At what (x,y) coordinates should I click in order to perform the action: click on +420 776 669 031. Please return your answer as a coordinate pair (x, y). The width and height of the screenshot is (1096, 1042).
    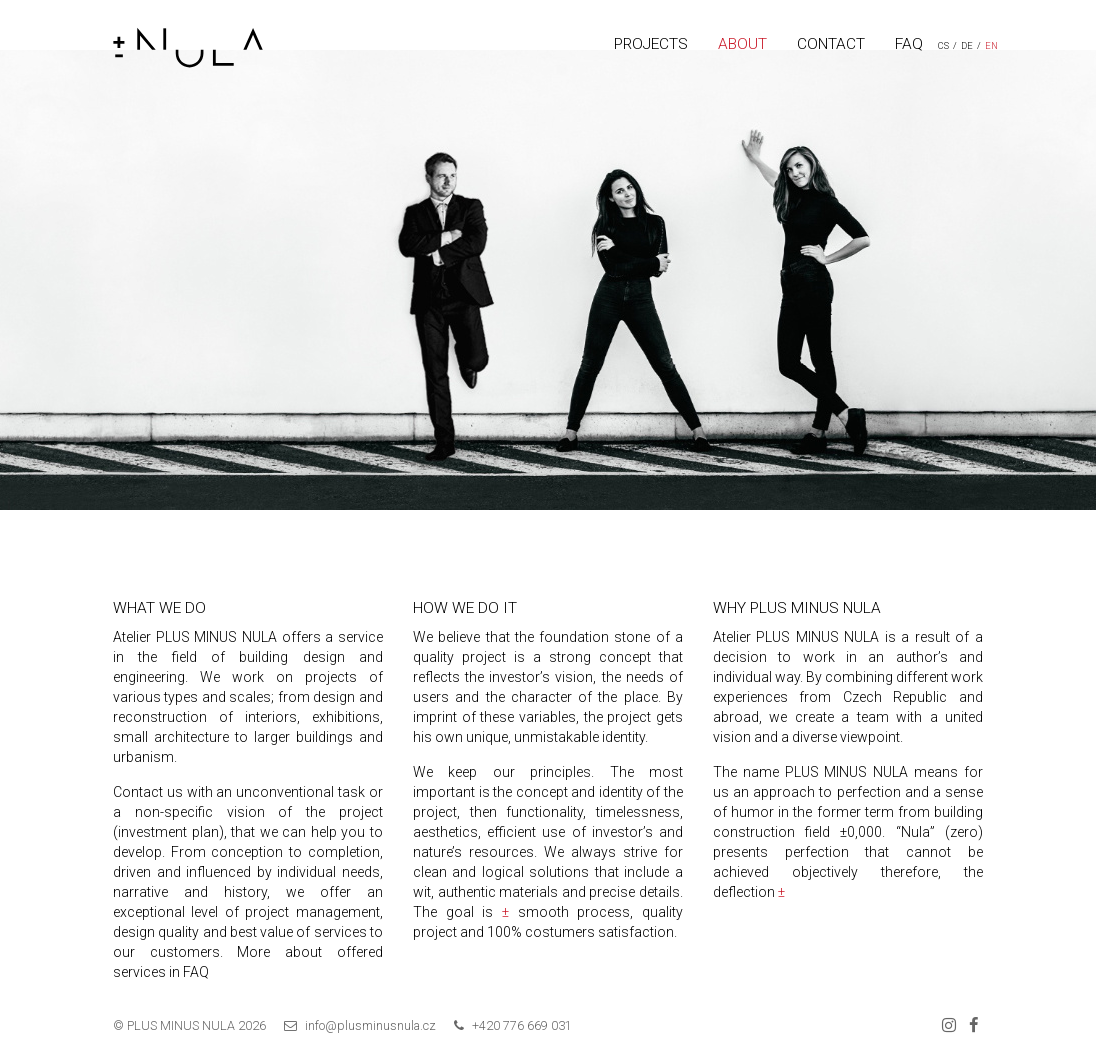
    Looking at the image, I should click on (522, 1025).